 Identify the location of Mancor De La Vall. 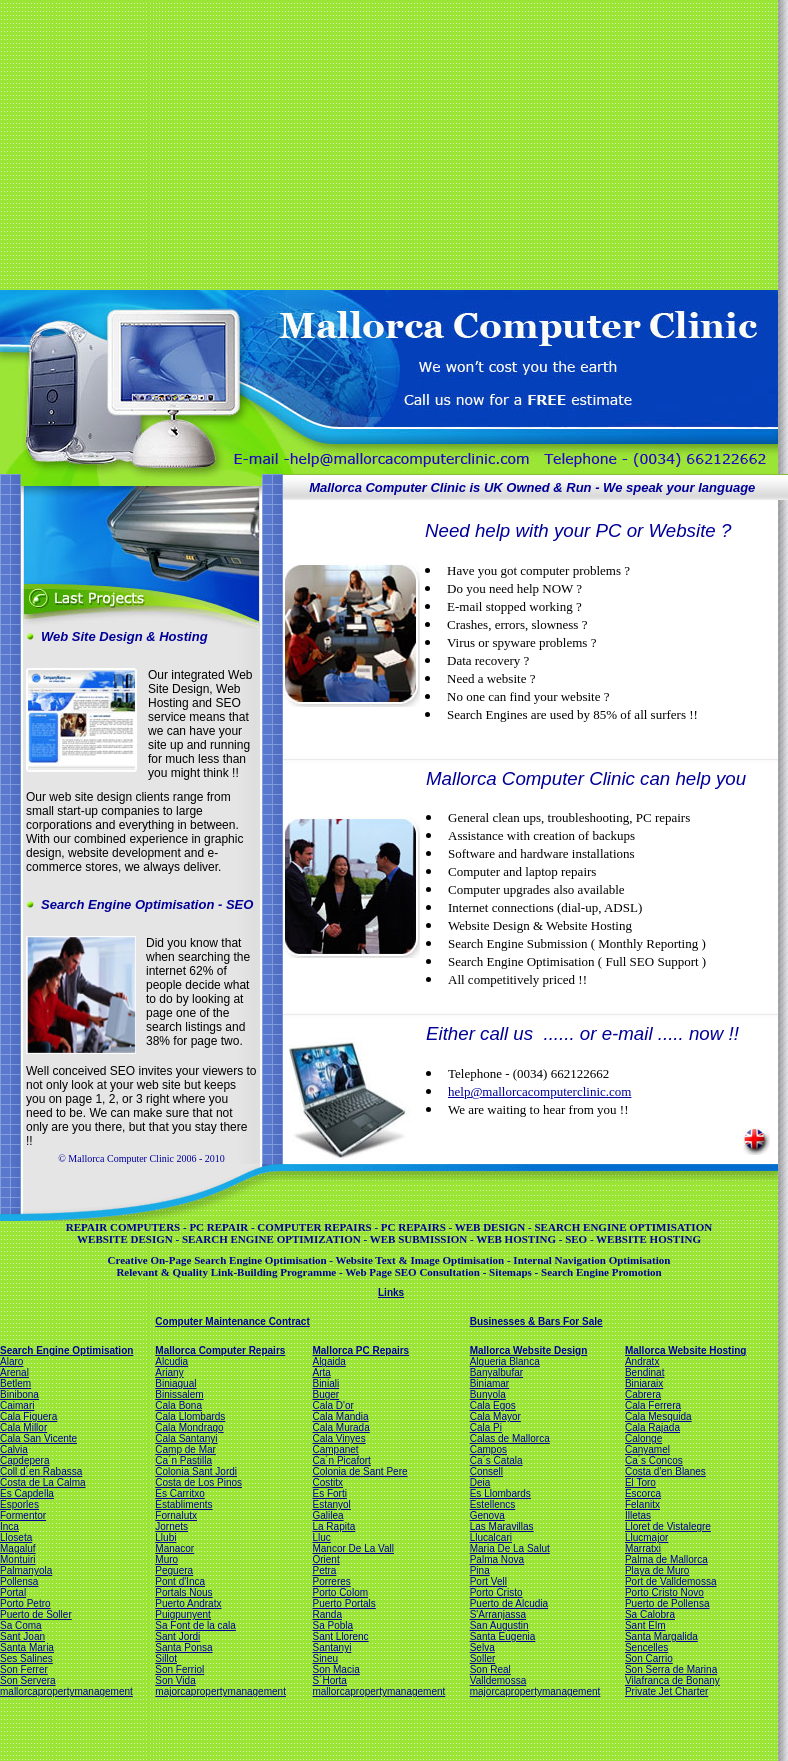
(353, 1548).